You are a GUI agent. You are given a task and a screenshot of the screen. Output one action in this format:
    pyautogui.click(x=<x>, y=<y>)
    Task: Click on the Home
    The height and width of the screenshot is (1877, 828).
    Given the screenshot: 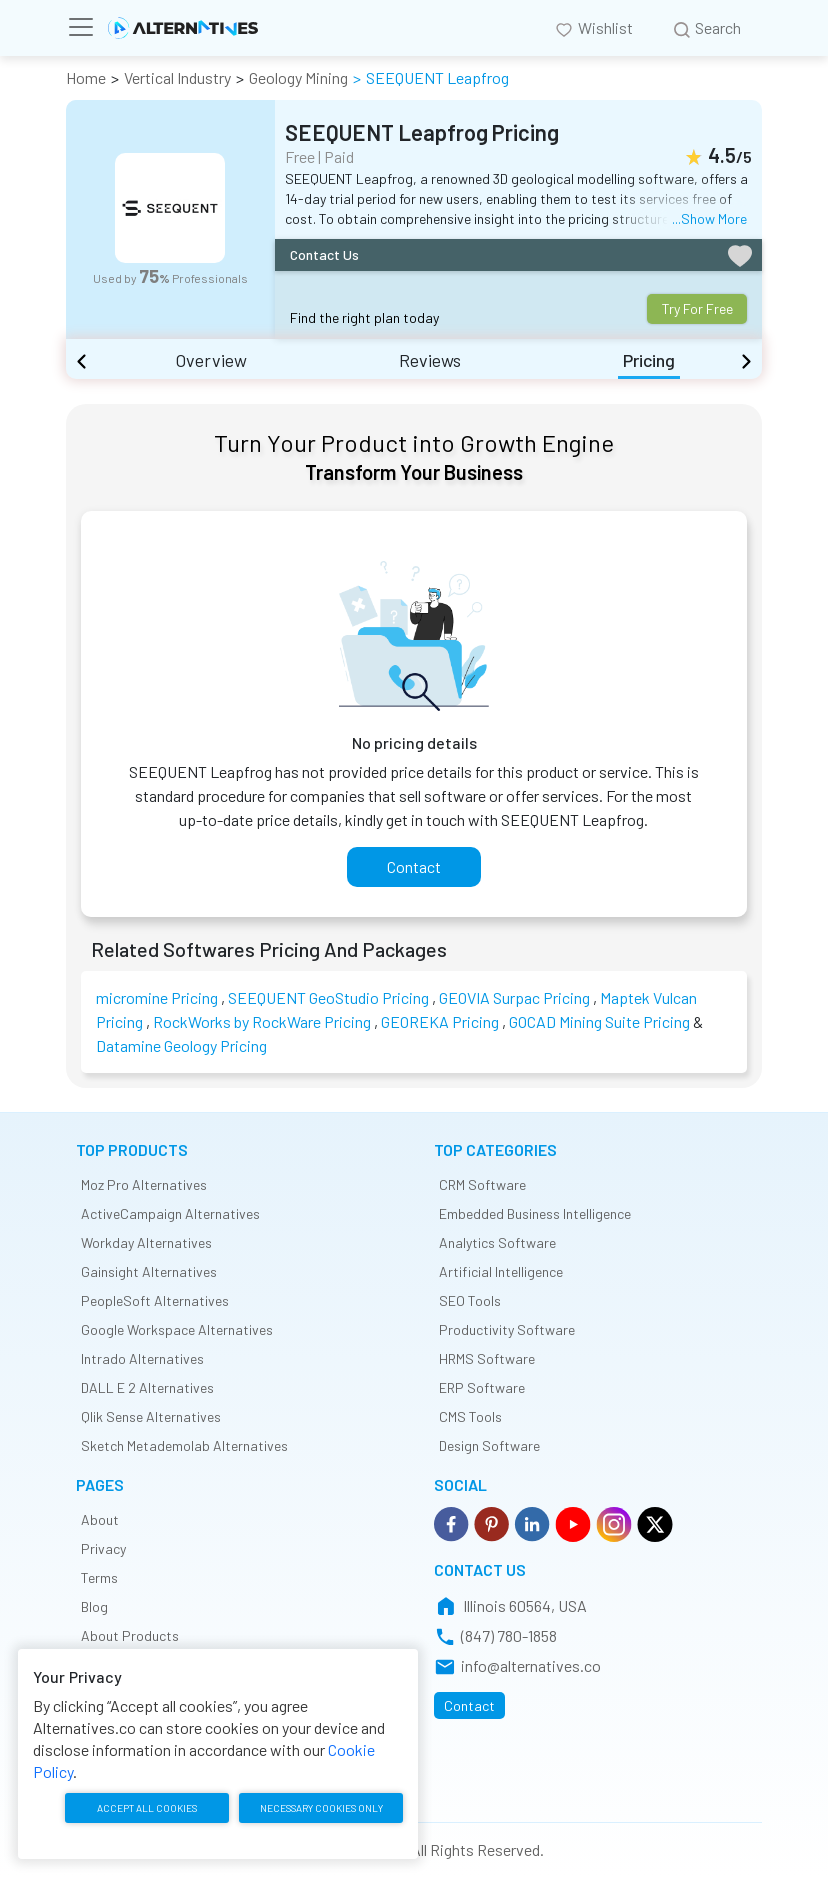 What is the action you would take?
    pyautogui.click(x=86, y=77)
    